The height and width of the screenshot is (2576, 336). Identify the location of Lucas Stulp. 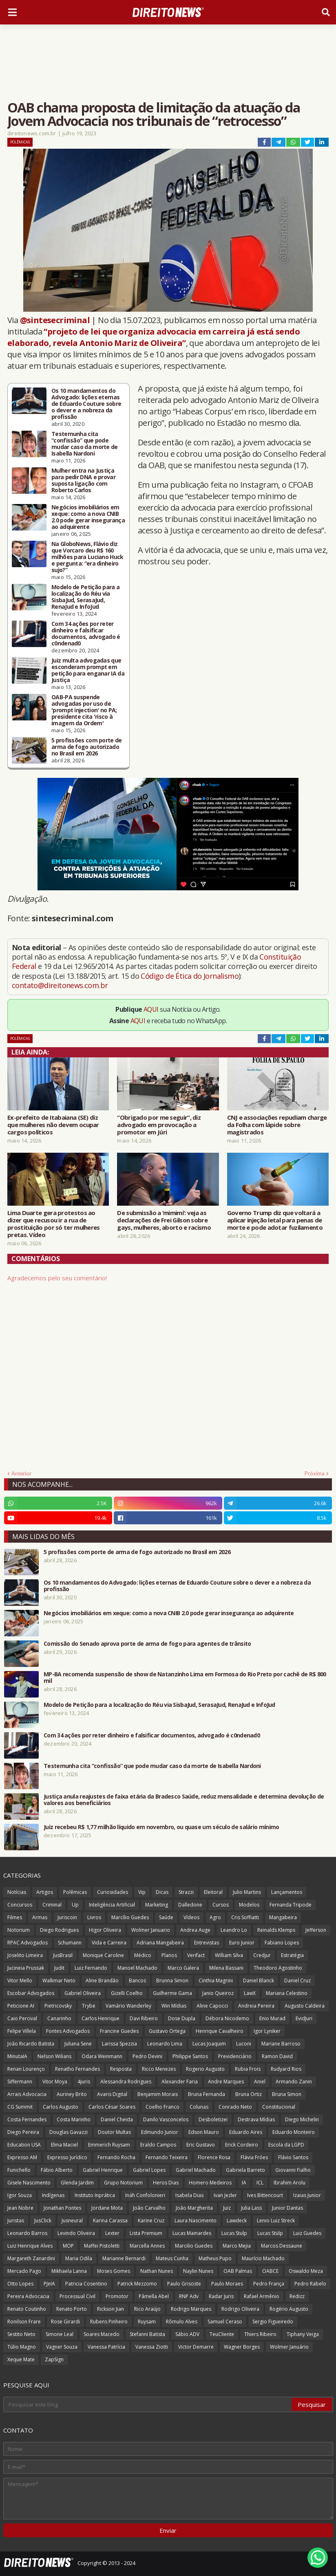
(234, 2233).